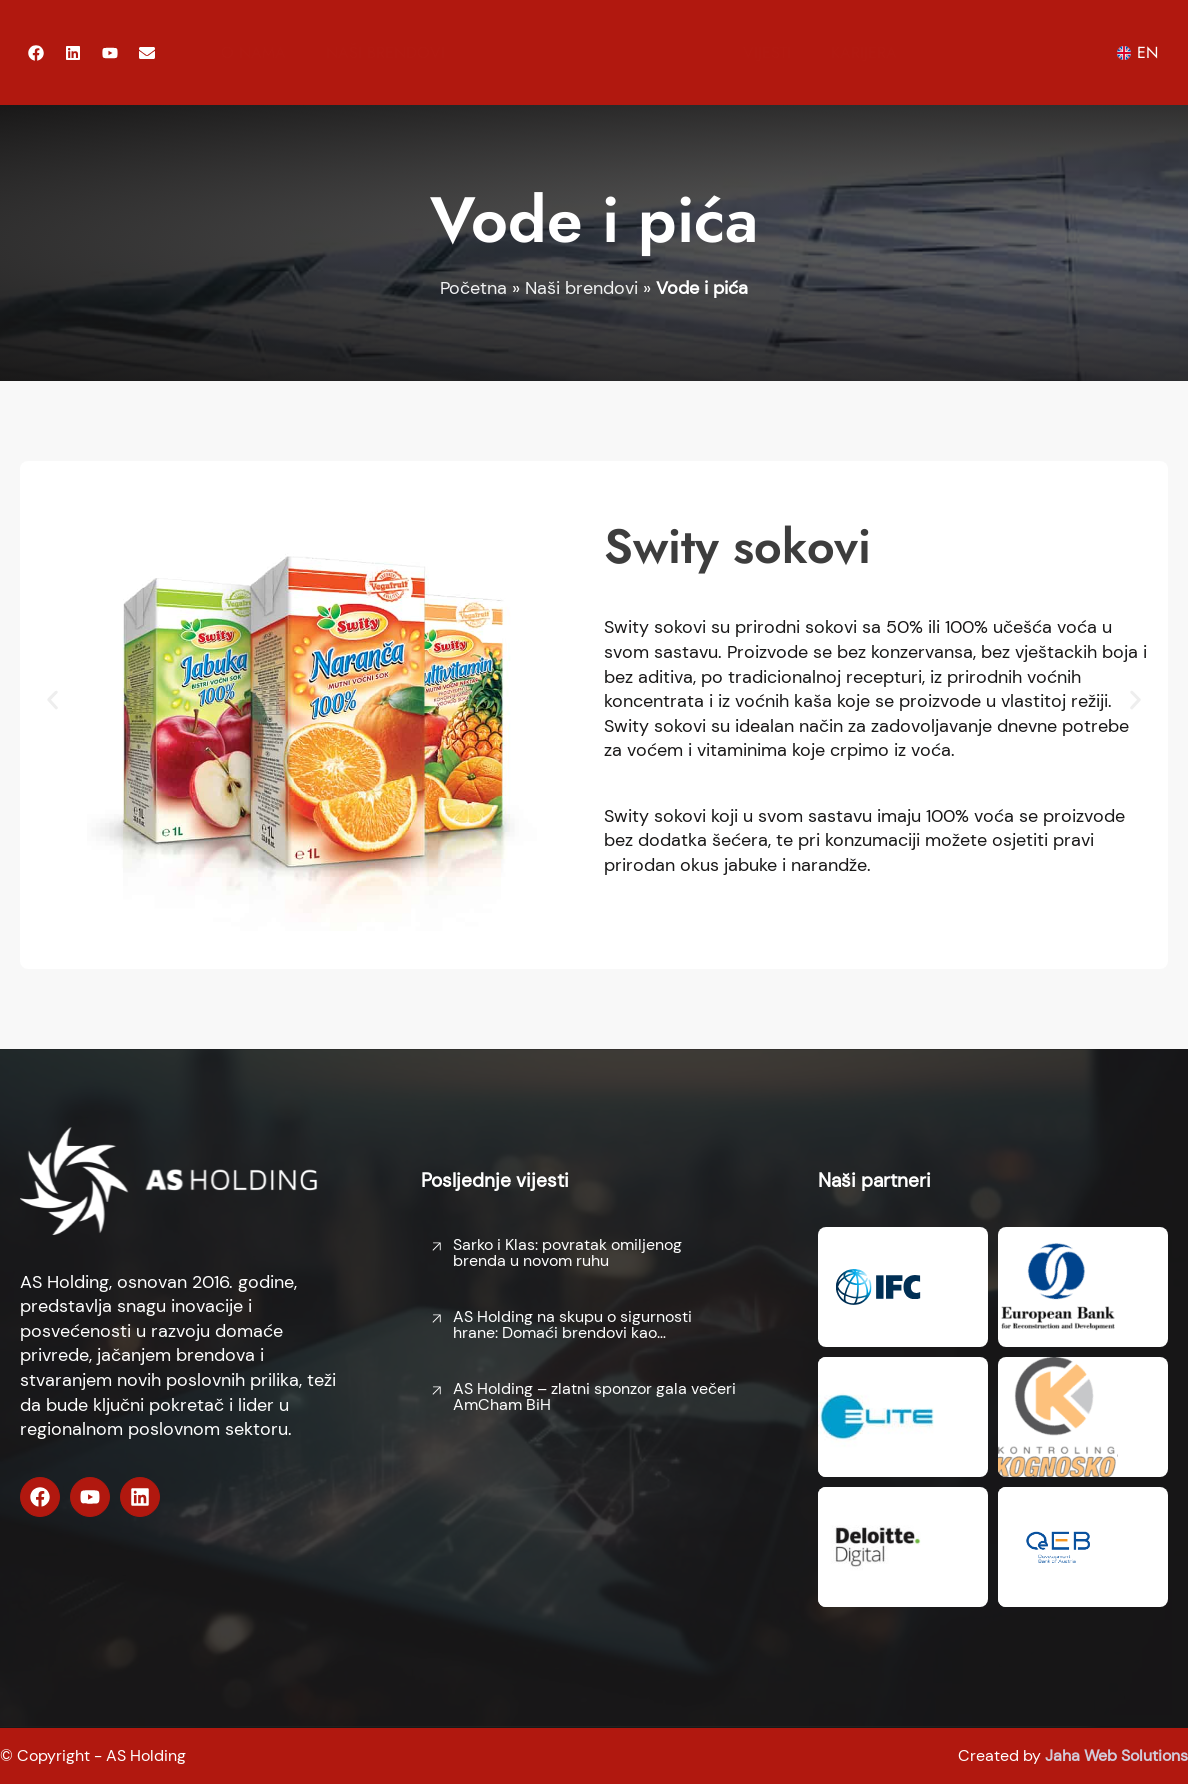  What do you see at coordinates (385, 52) in the screenshot?
I see `Naši brendovi` at bounding box center [385, 52].